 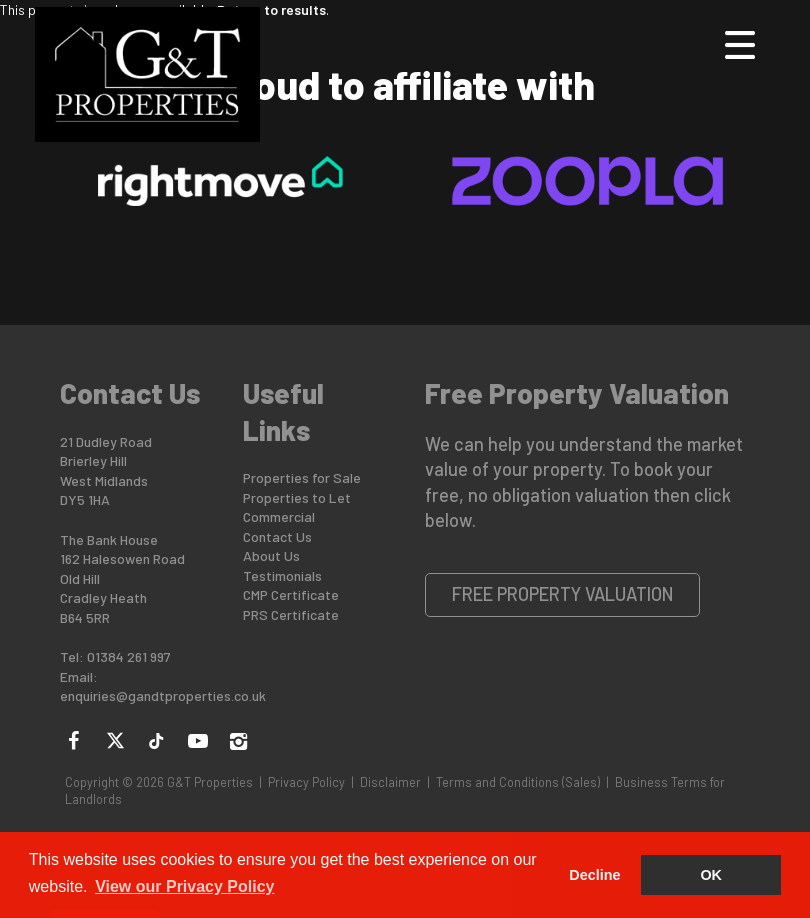 I want to click on Commercial, so click(x=279, y=516).